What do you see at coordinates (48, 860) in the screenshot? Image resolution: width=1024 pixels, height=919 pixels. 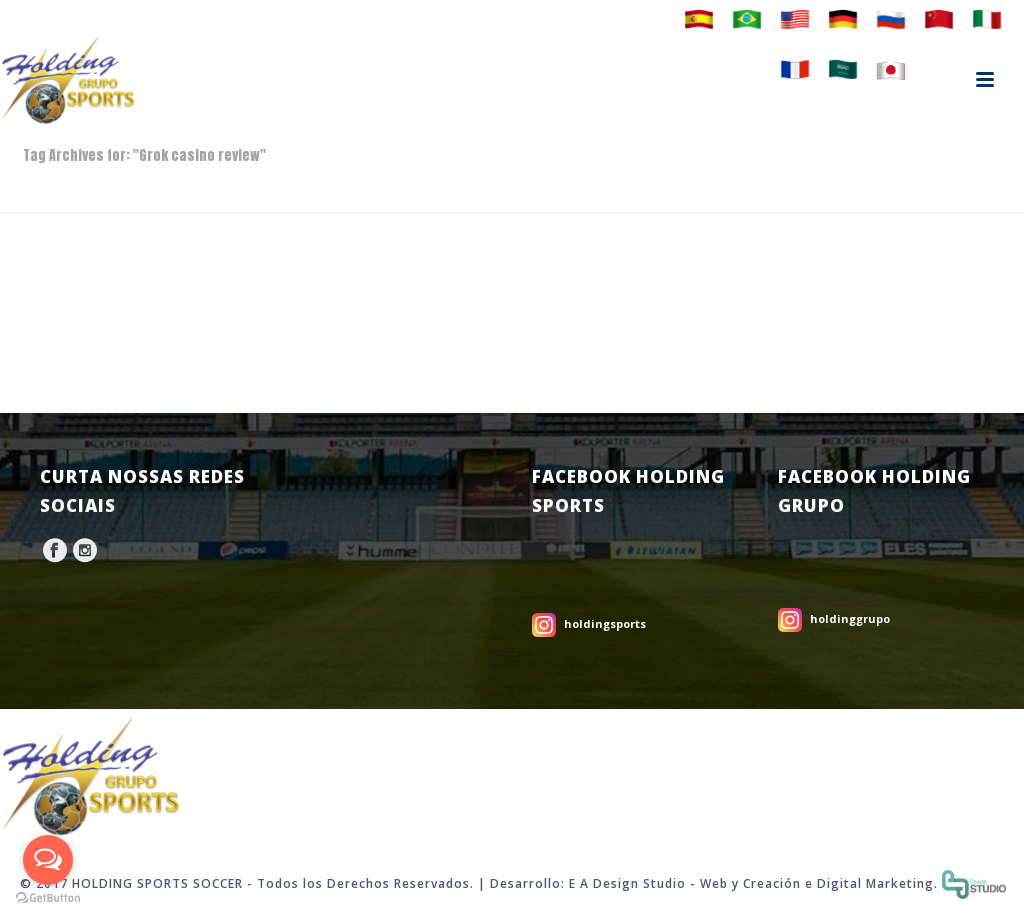 I see `[Open messengers list]` at bounding box center [48, 860].